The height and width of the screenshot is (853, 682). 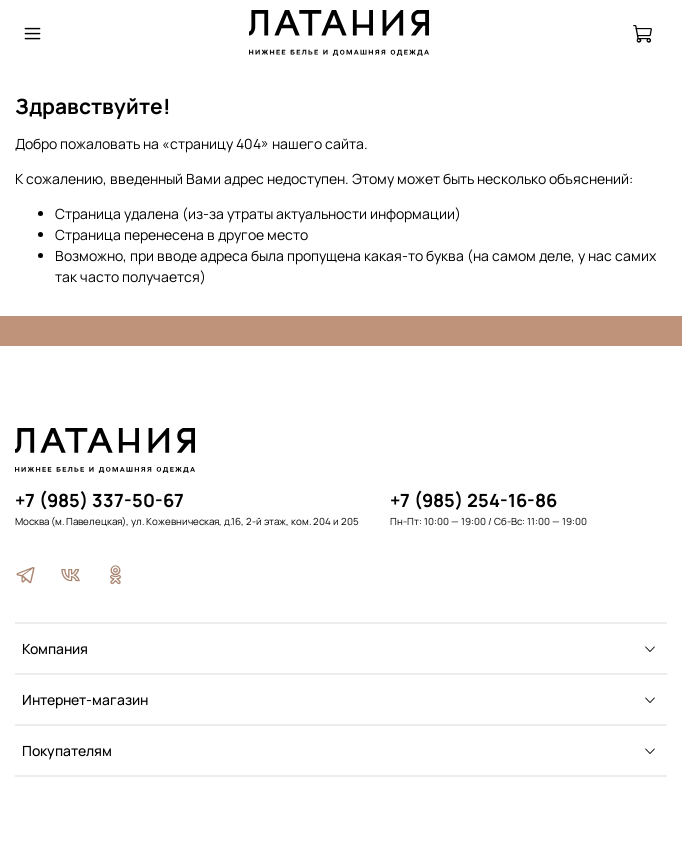 I want to click on +7 (985) 254-16-86, so click(x=473, y=500).